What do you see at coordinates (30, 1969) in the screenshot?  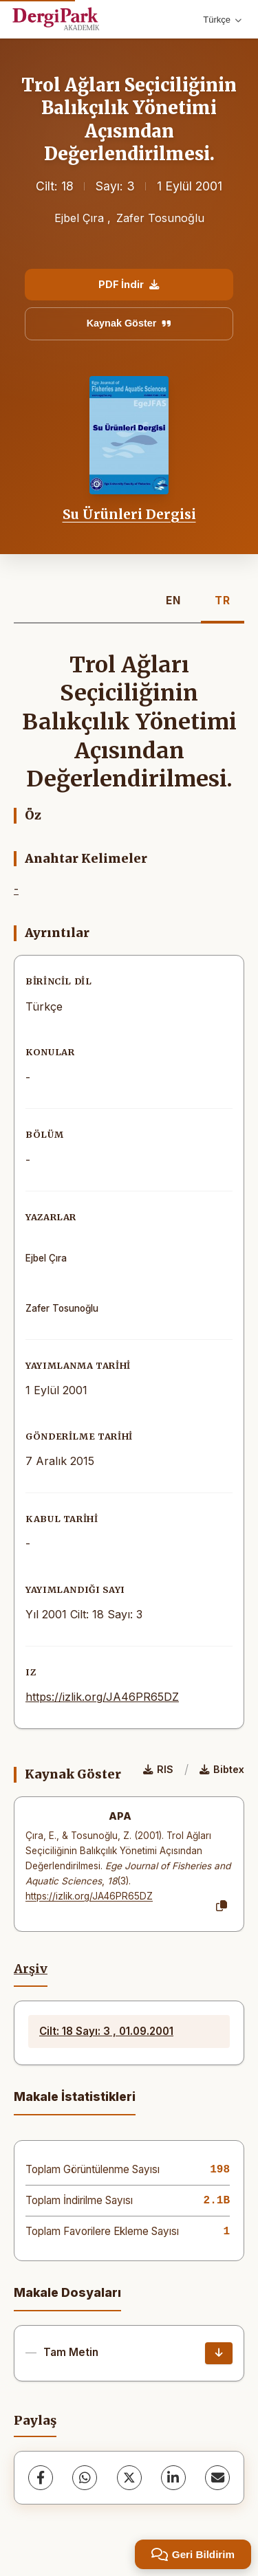 I see `Arşiv` at bounding box center [30, 1969].